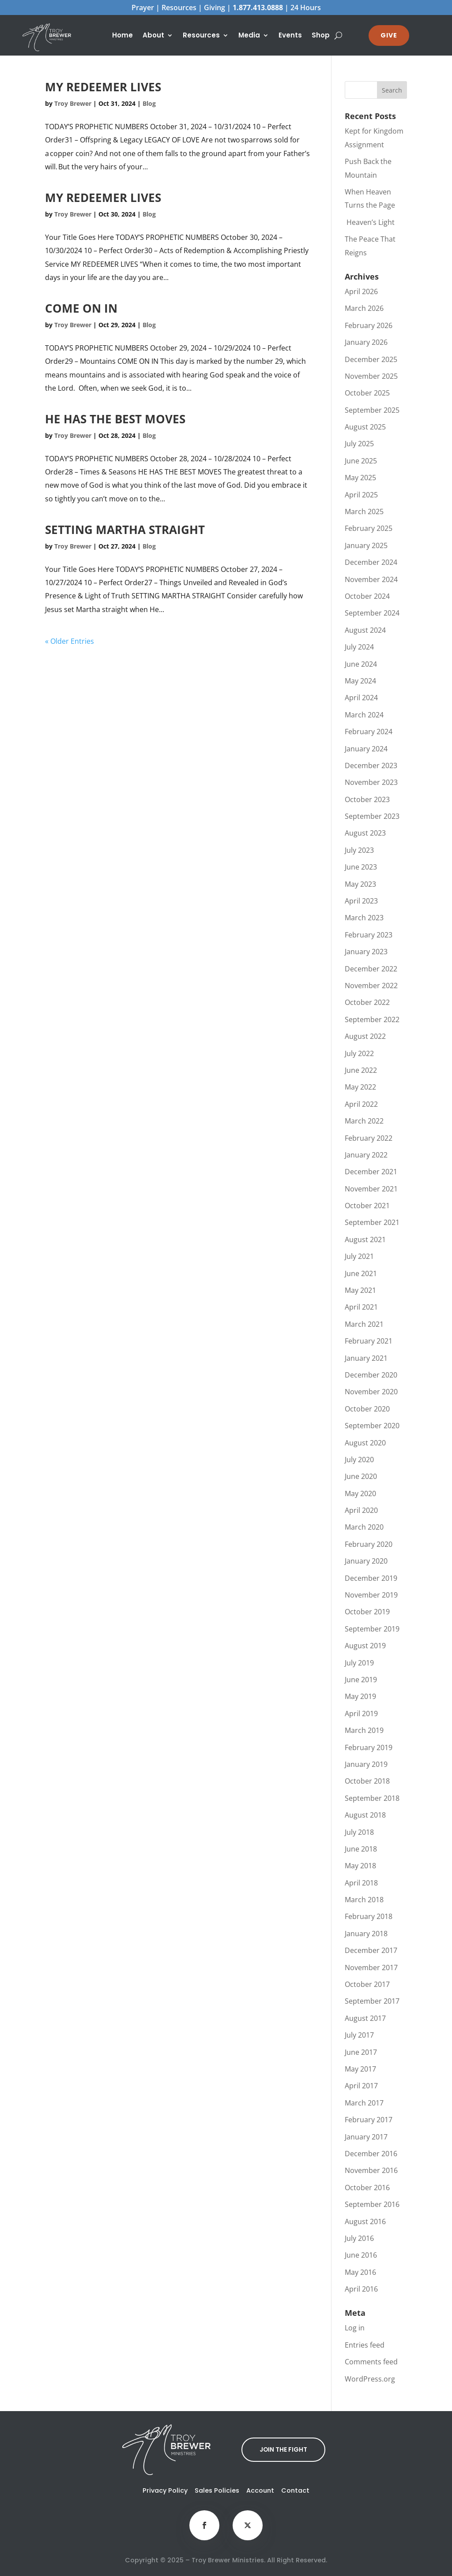 This screenshot has width=452, height=2576. What do you see at coordinates (371, 579) in the screenshot?
I see `November 2024` at bounding box center [371, 579].